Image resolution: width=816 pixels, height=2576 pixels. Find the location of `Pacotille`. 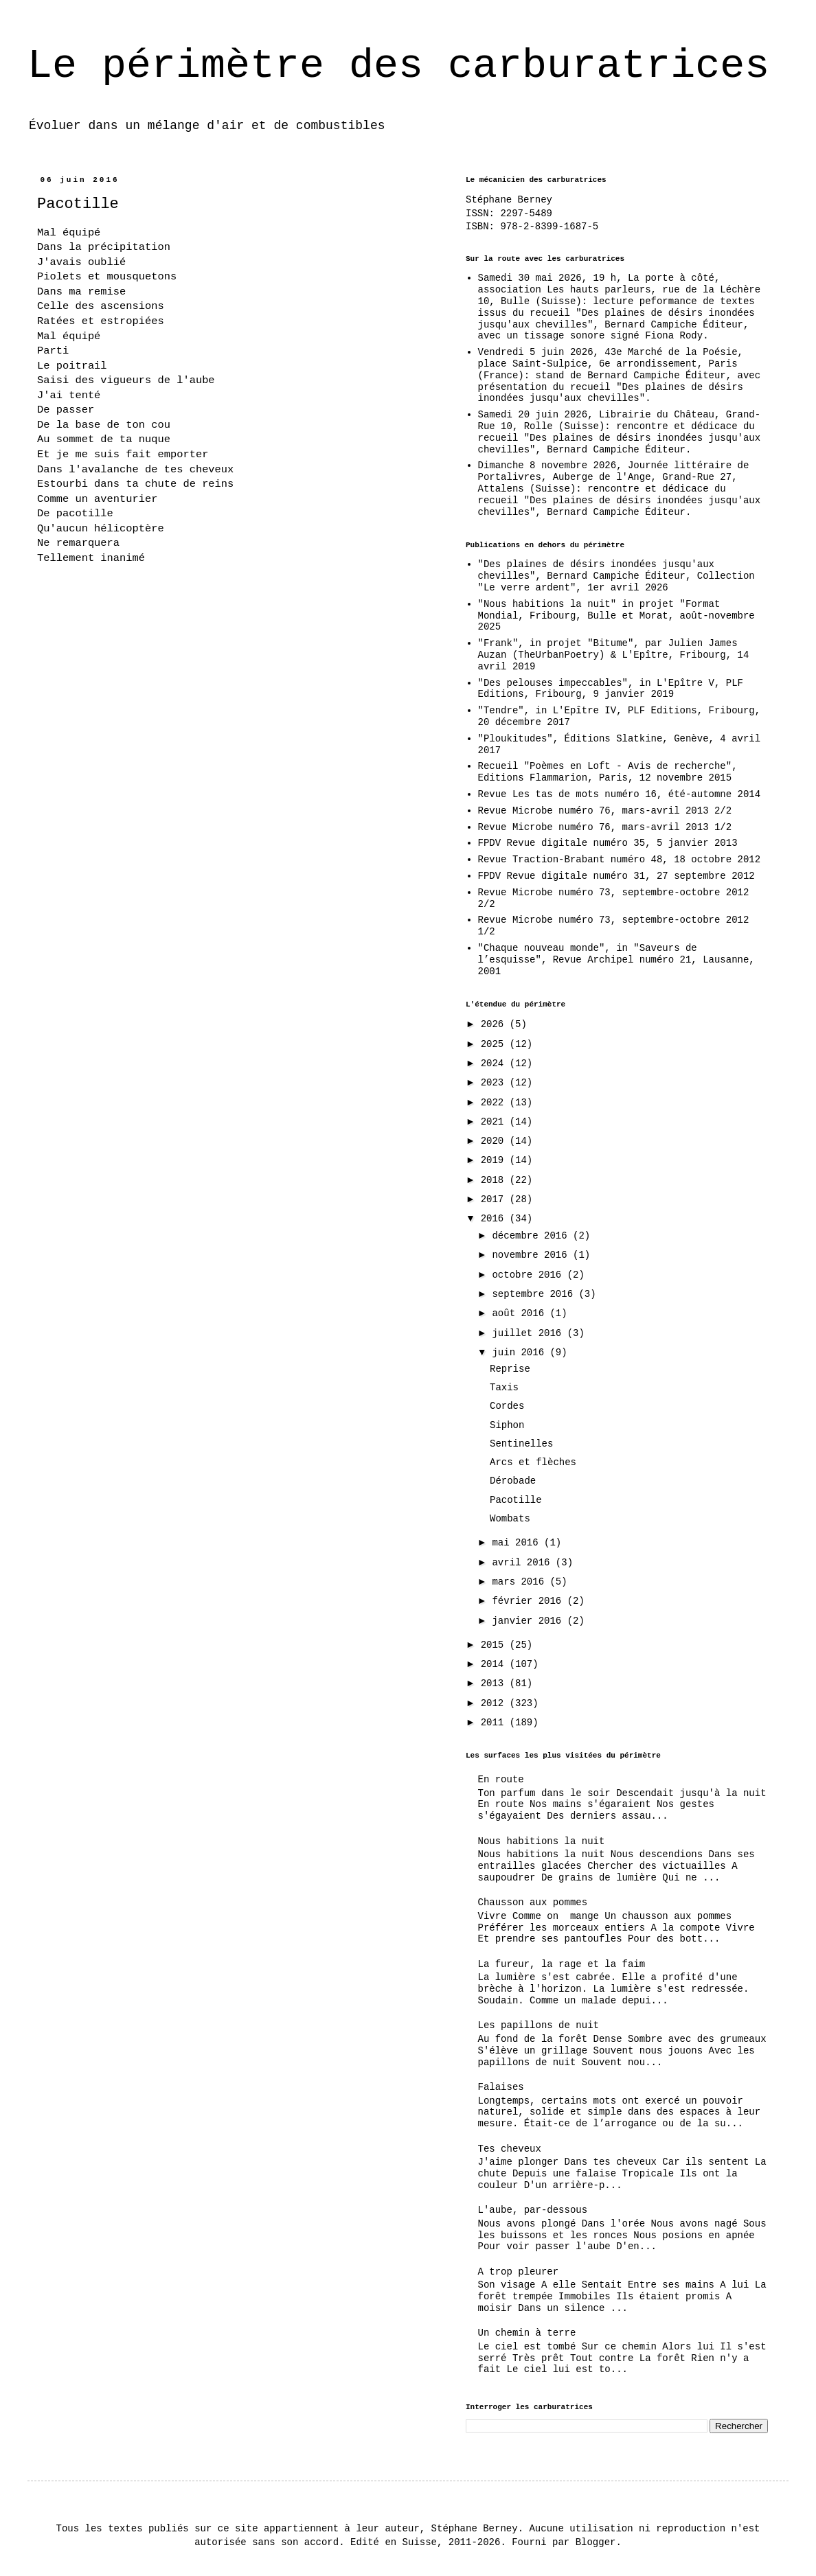

Pacotille is located at coordinates (516, 1500).